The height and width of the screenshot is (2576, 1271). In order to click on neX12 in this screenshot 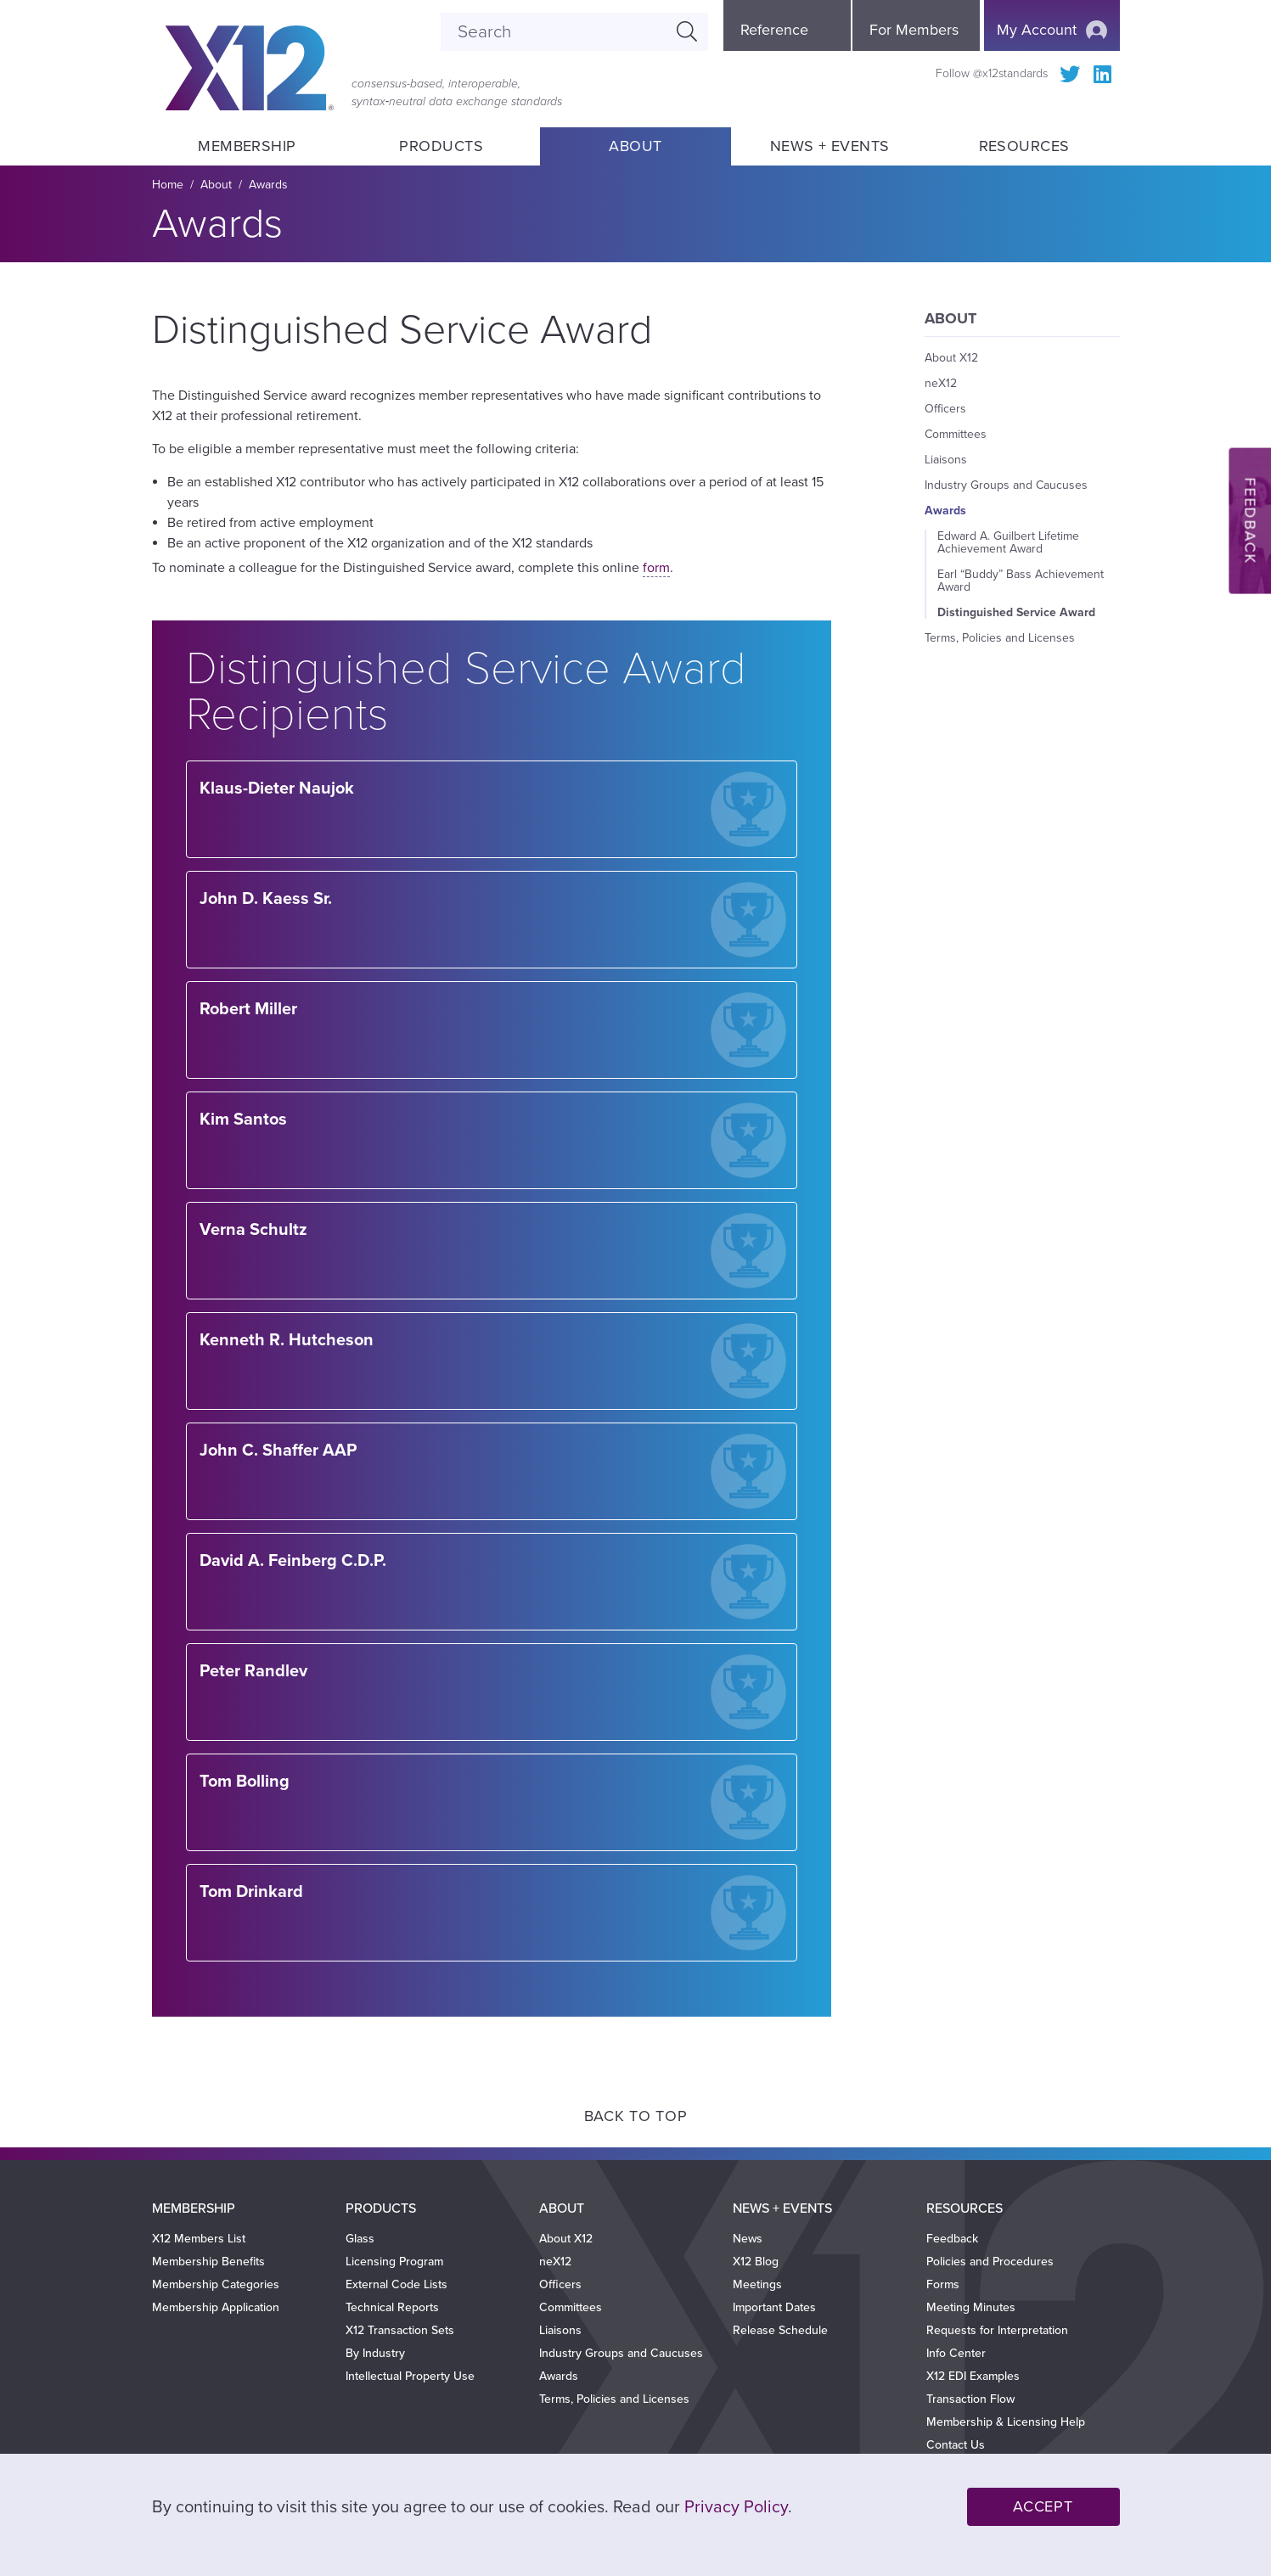, I will do `click(941, 383)`.